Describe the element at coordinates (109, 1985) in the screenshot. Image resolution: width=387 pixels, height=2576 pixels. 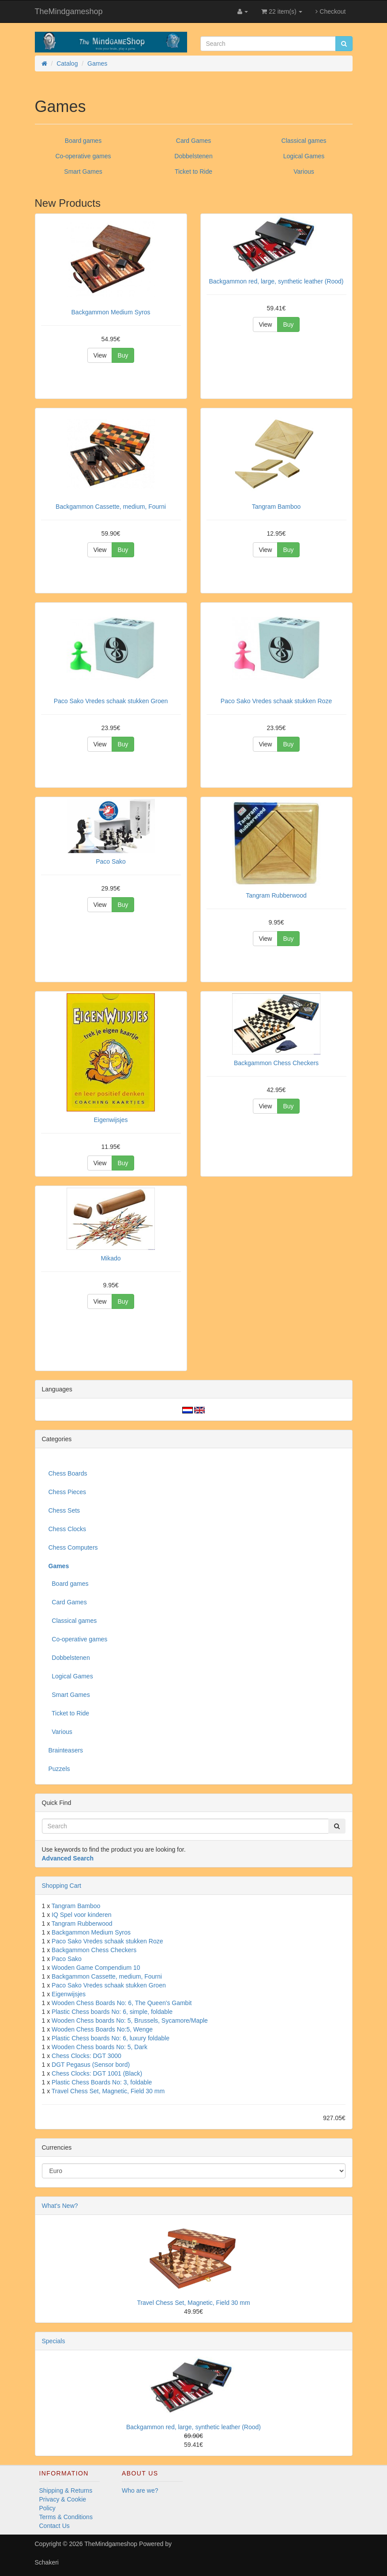
I see `Paco Sako Vredes schaak stukken Groen` at that location.